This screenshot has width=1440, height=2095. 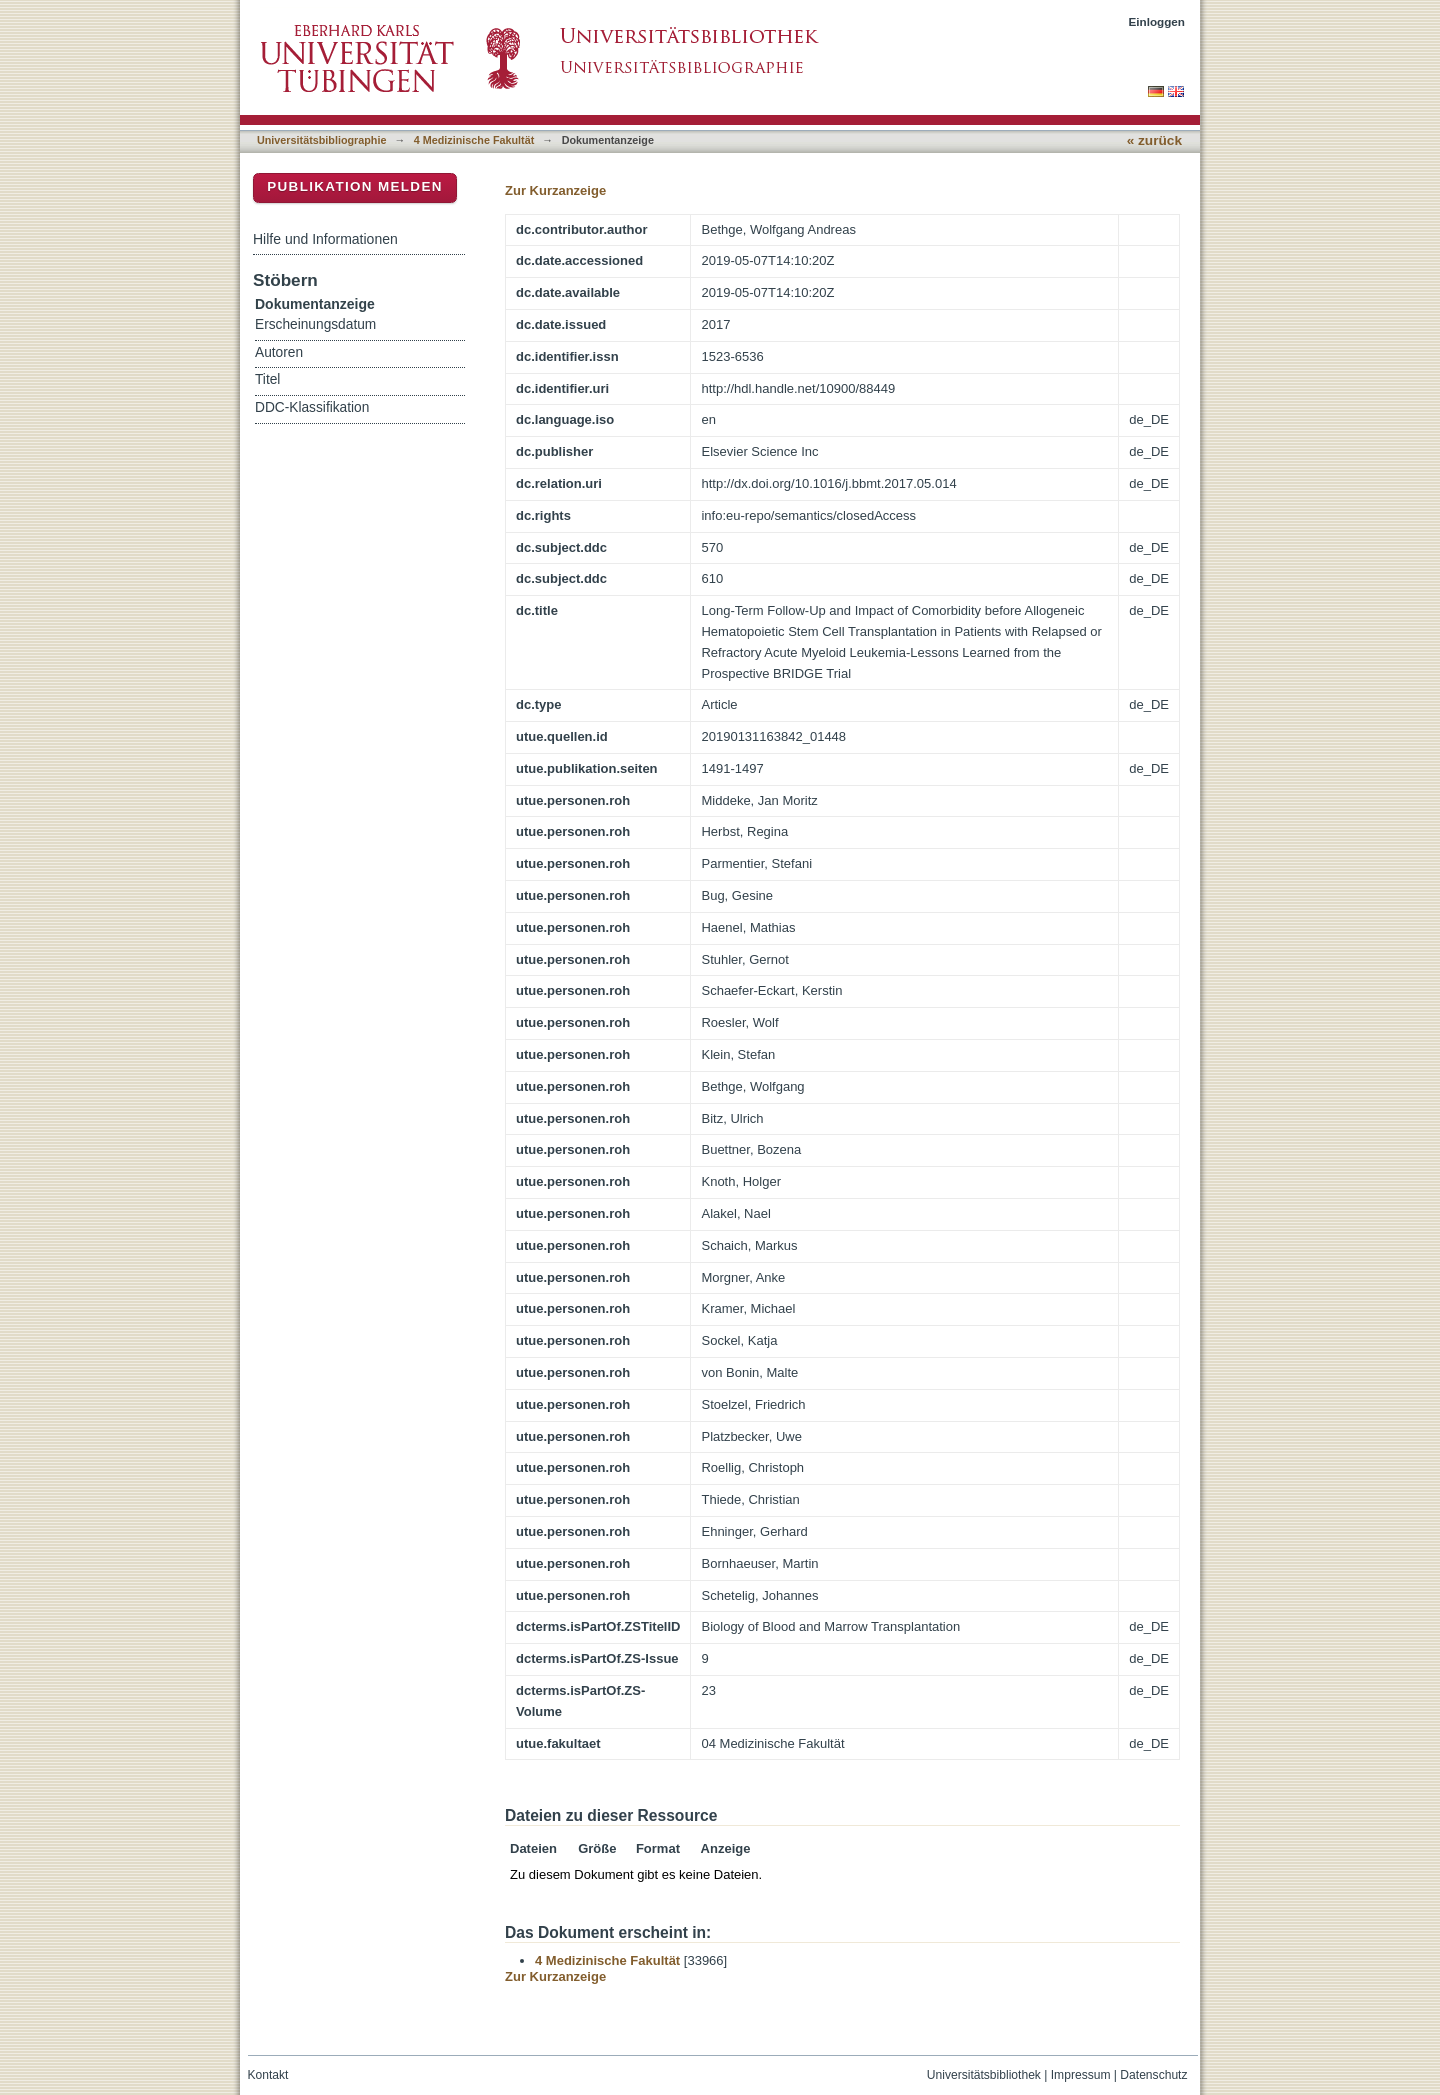 I want to click on Universitätsbibliothek, so click(x=984, y=2075).